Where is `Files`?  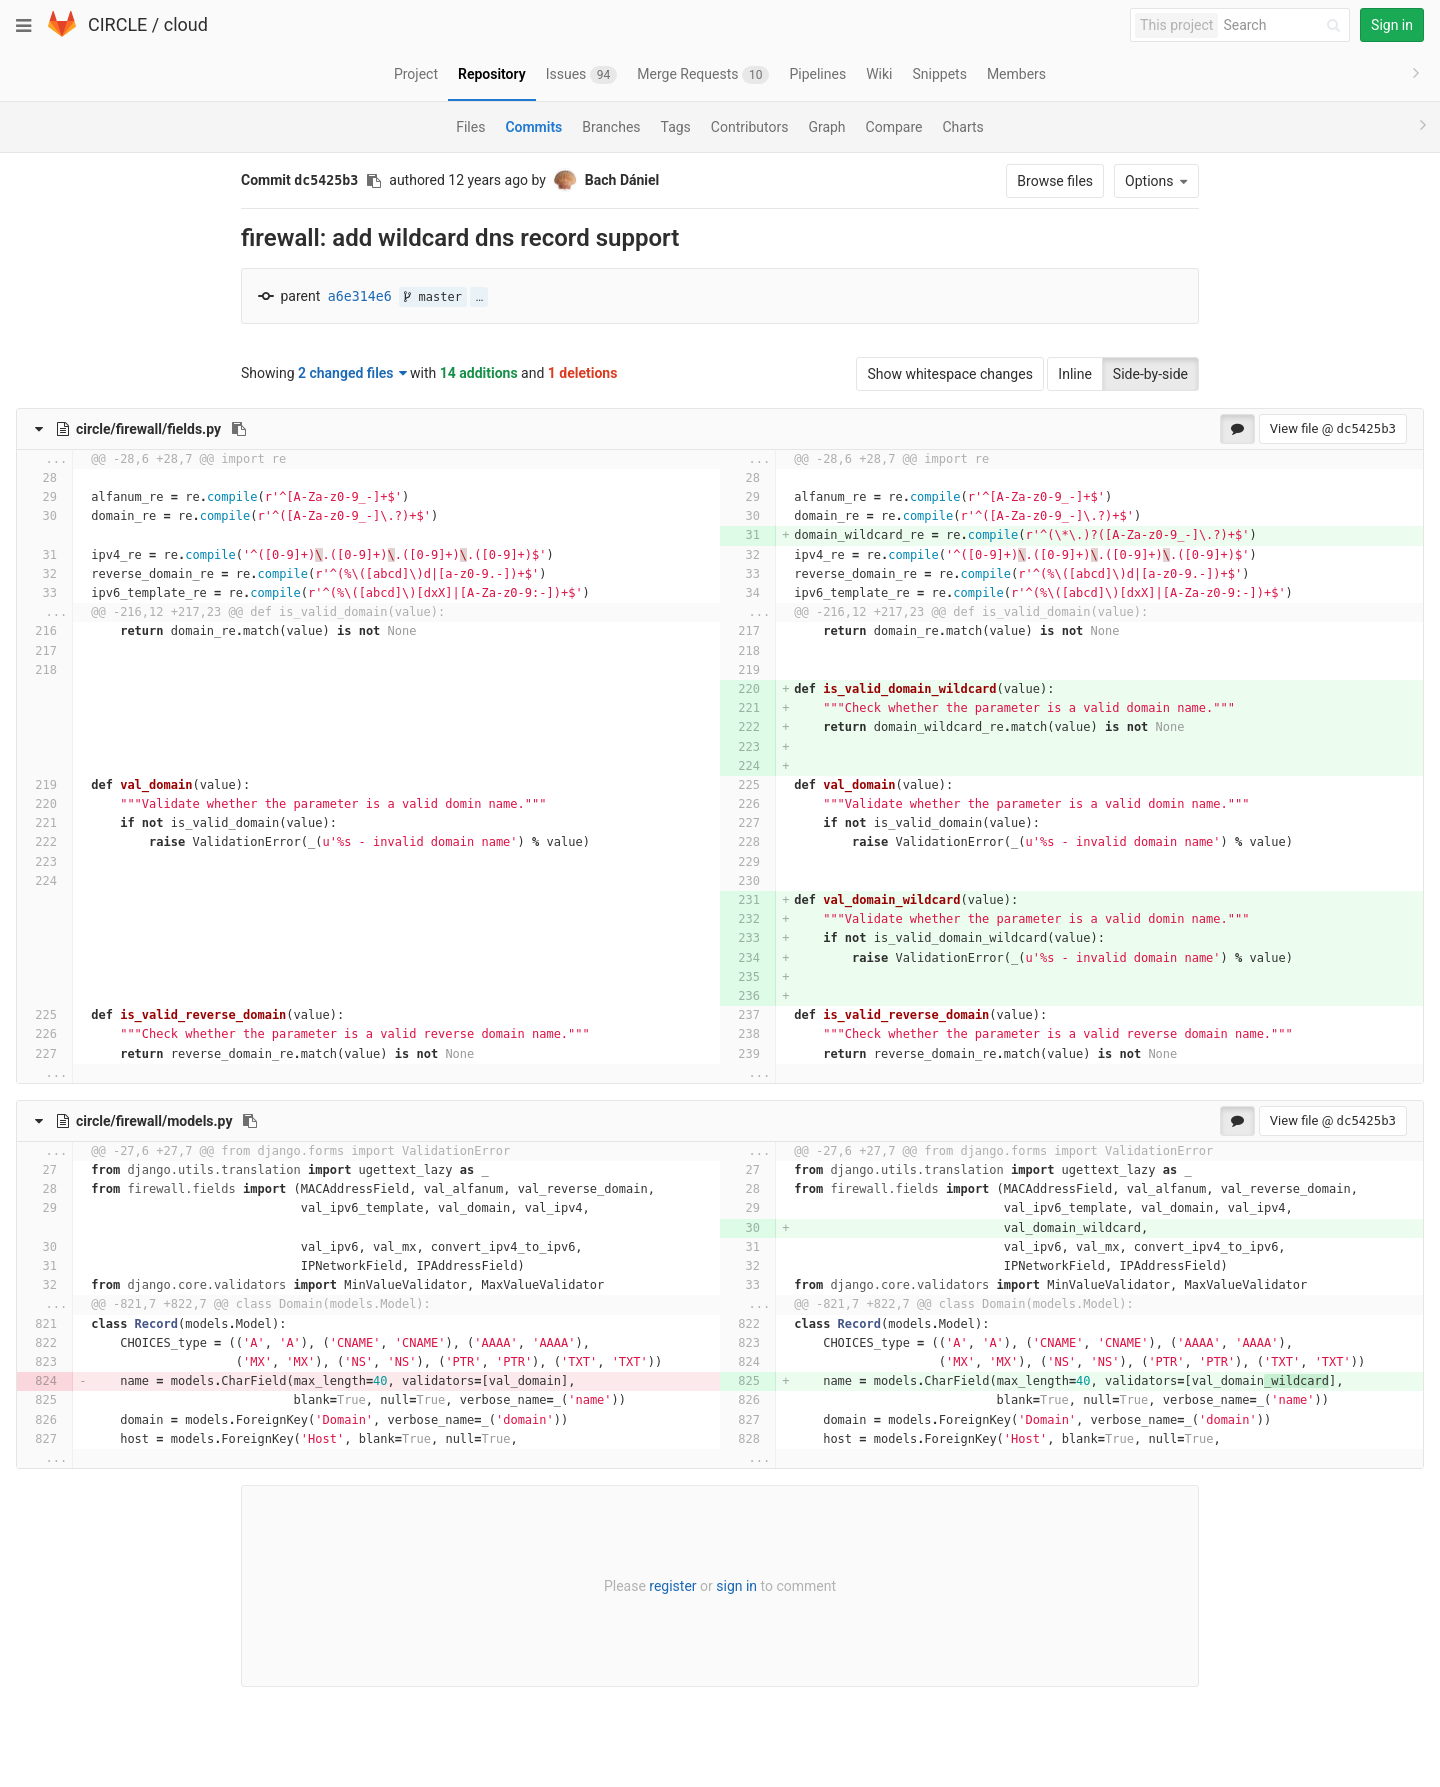
Files is located at coordinates (470, 127).